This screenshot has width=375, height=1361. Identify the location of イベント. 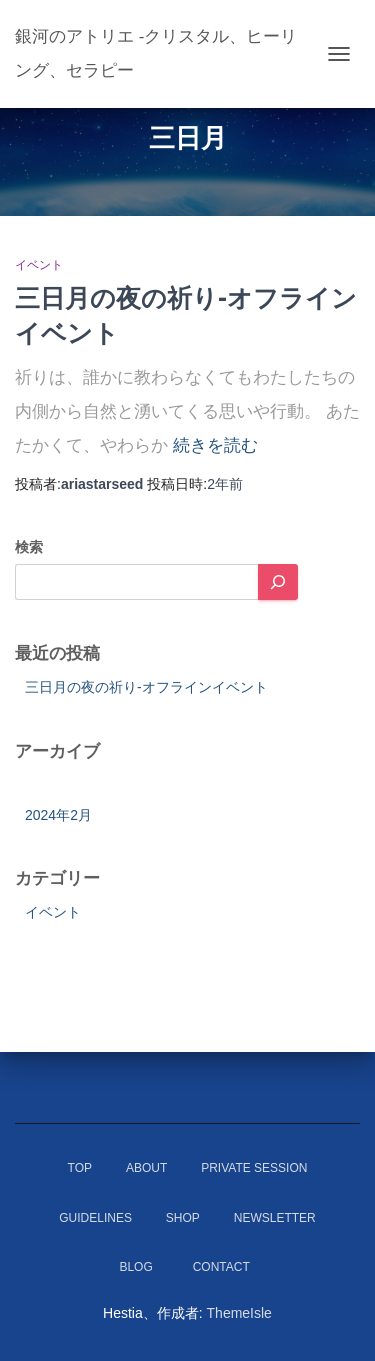
(39, 265).